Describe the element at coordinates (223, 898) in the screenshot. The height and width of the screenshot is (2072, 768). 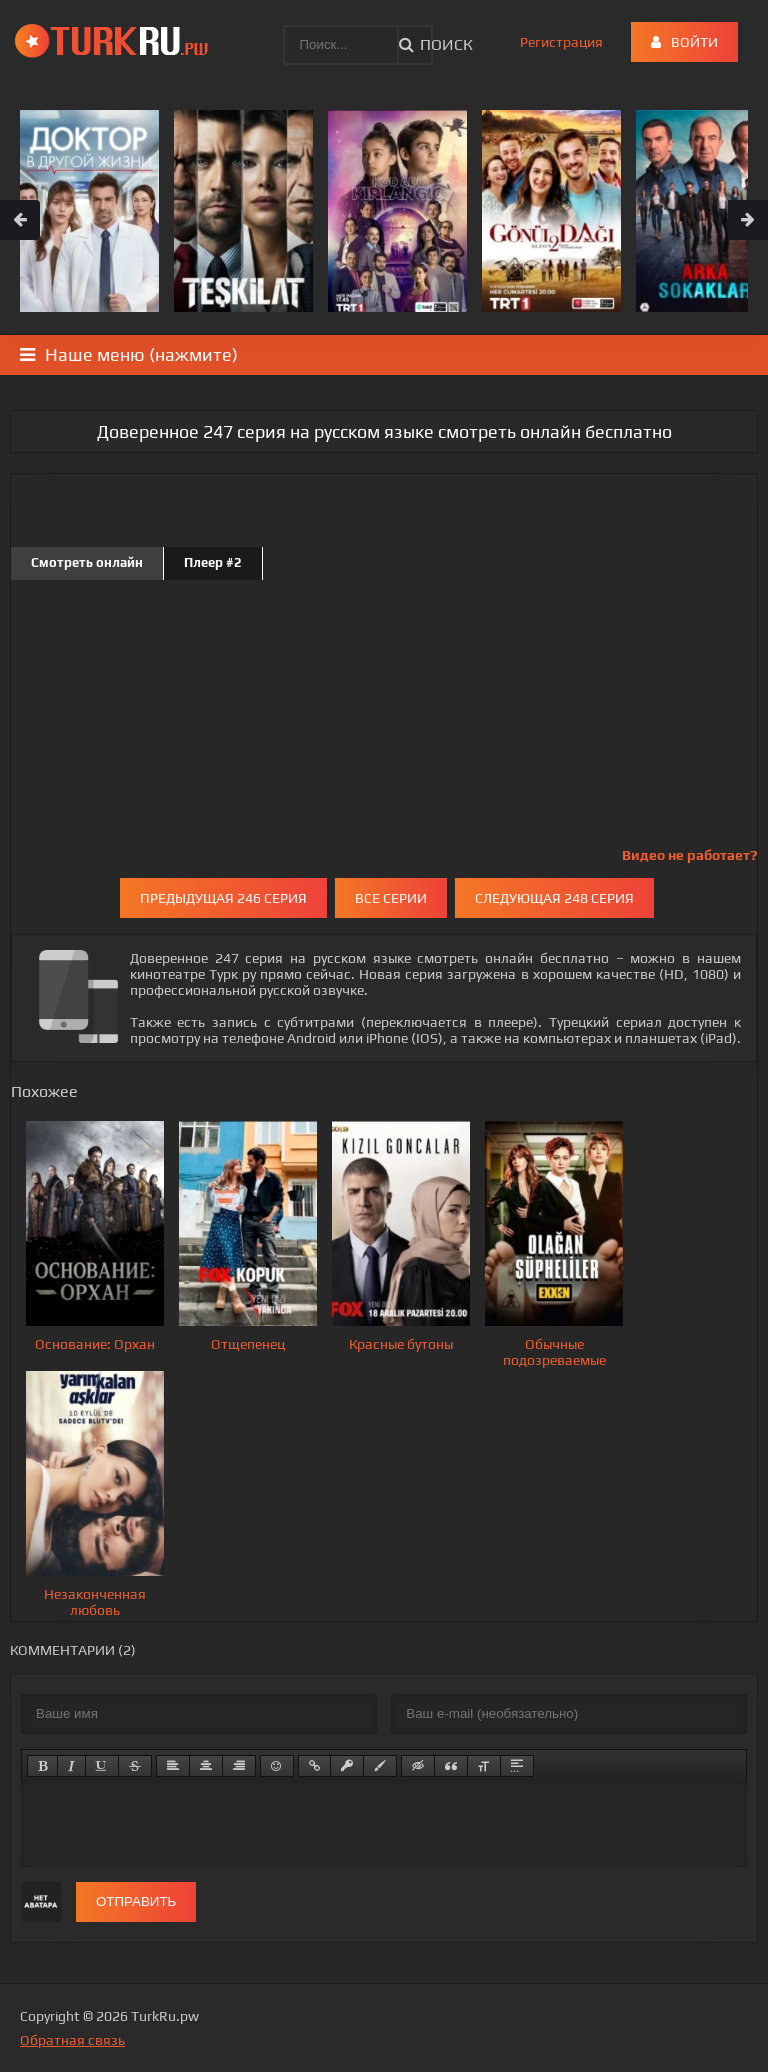
I see `Предыдущая 246 серия` at that location.